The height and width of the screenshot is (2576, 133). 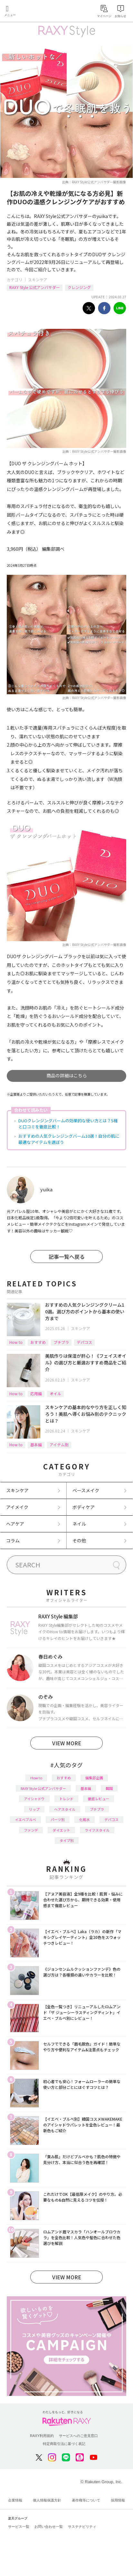 I want to click on 応用編, so click(x=36, y=1393).